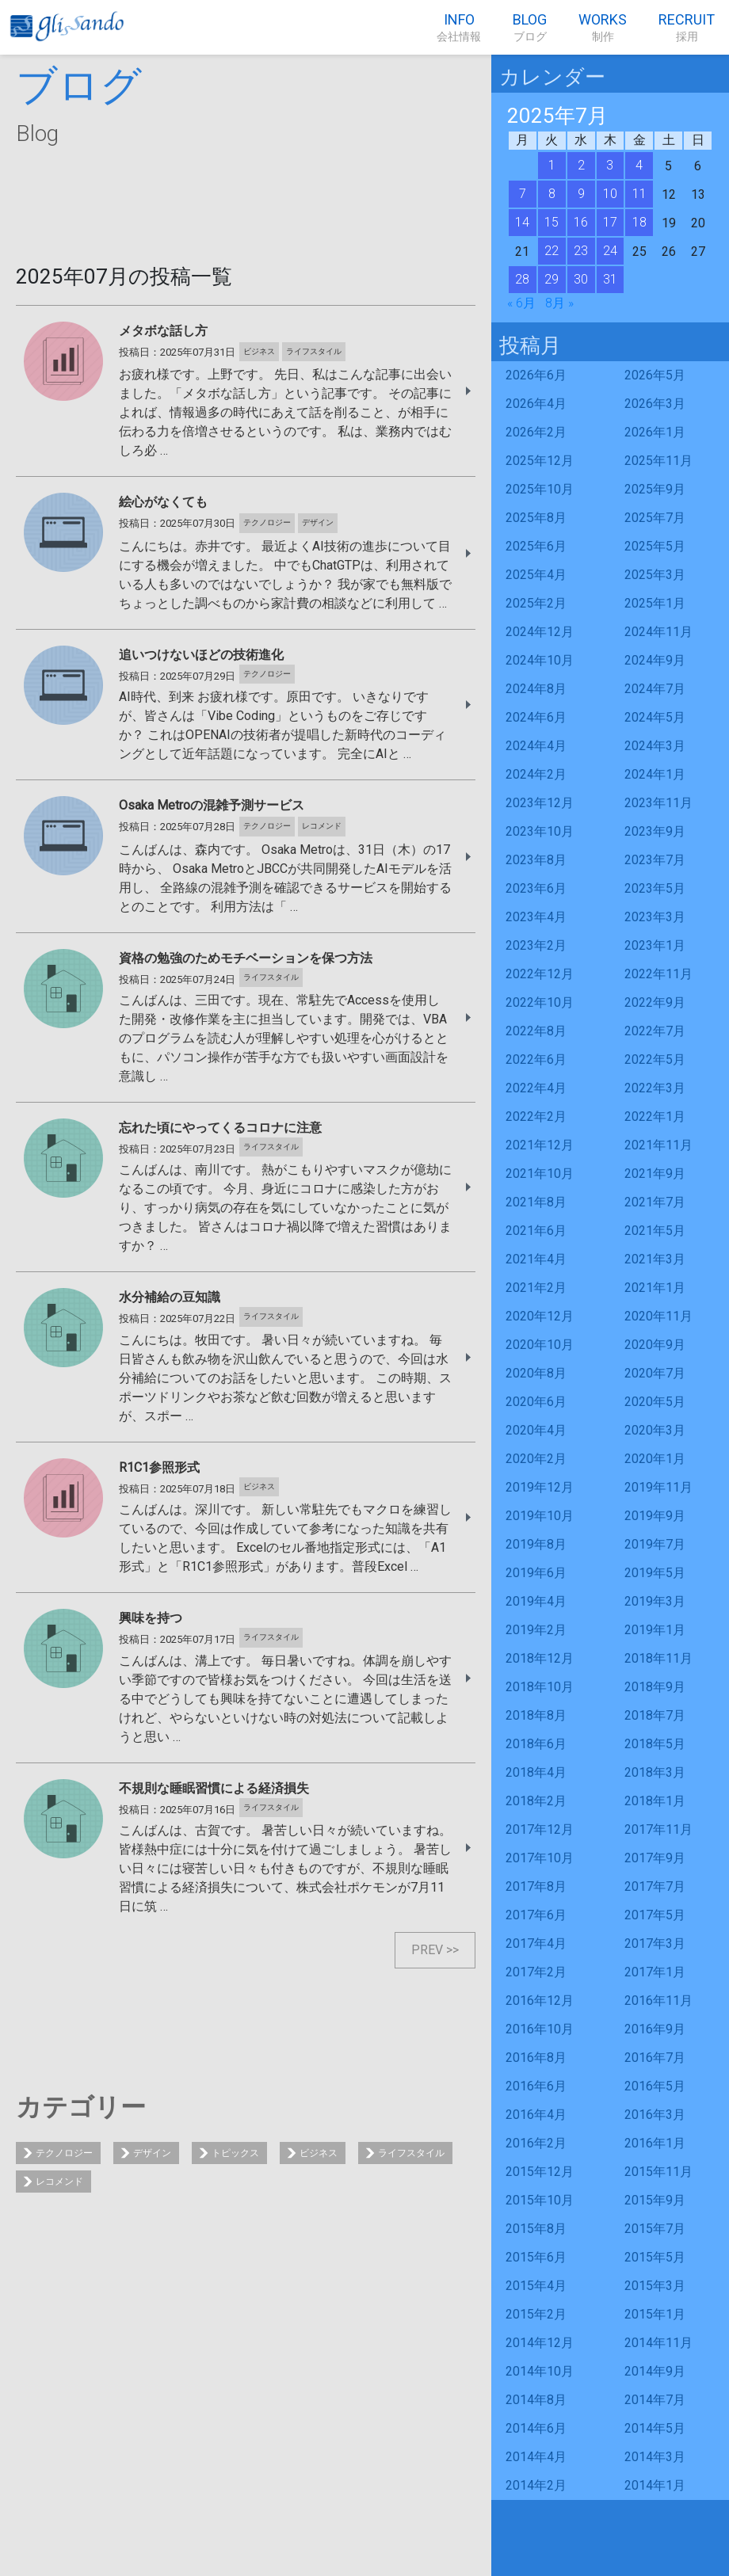 This screenshot has height=2576, width=729. I want to click on 2023年2月, so click(536, 945).